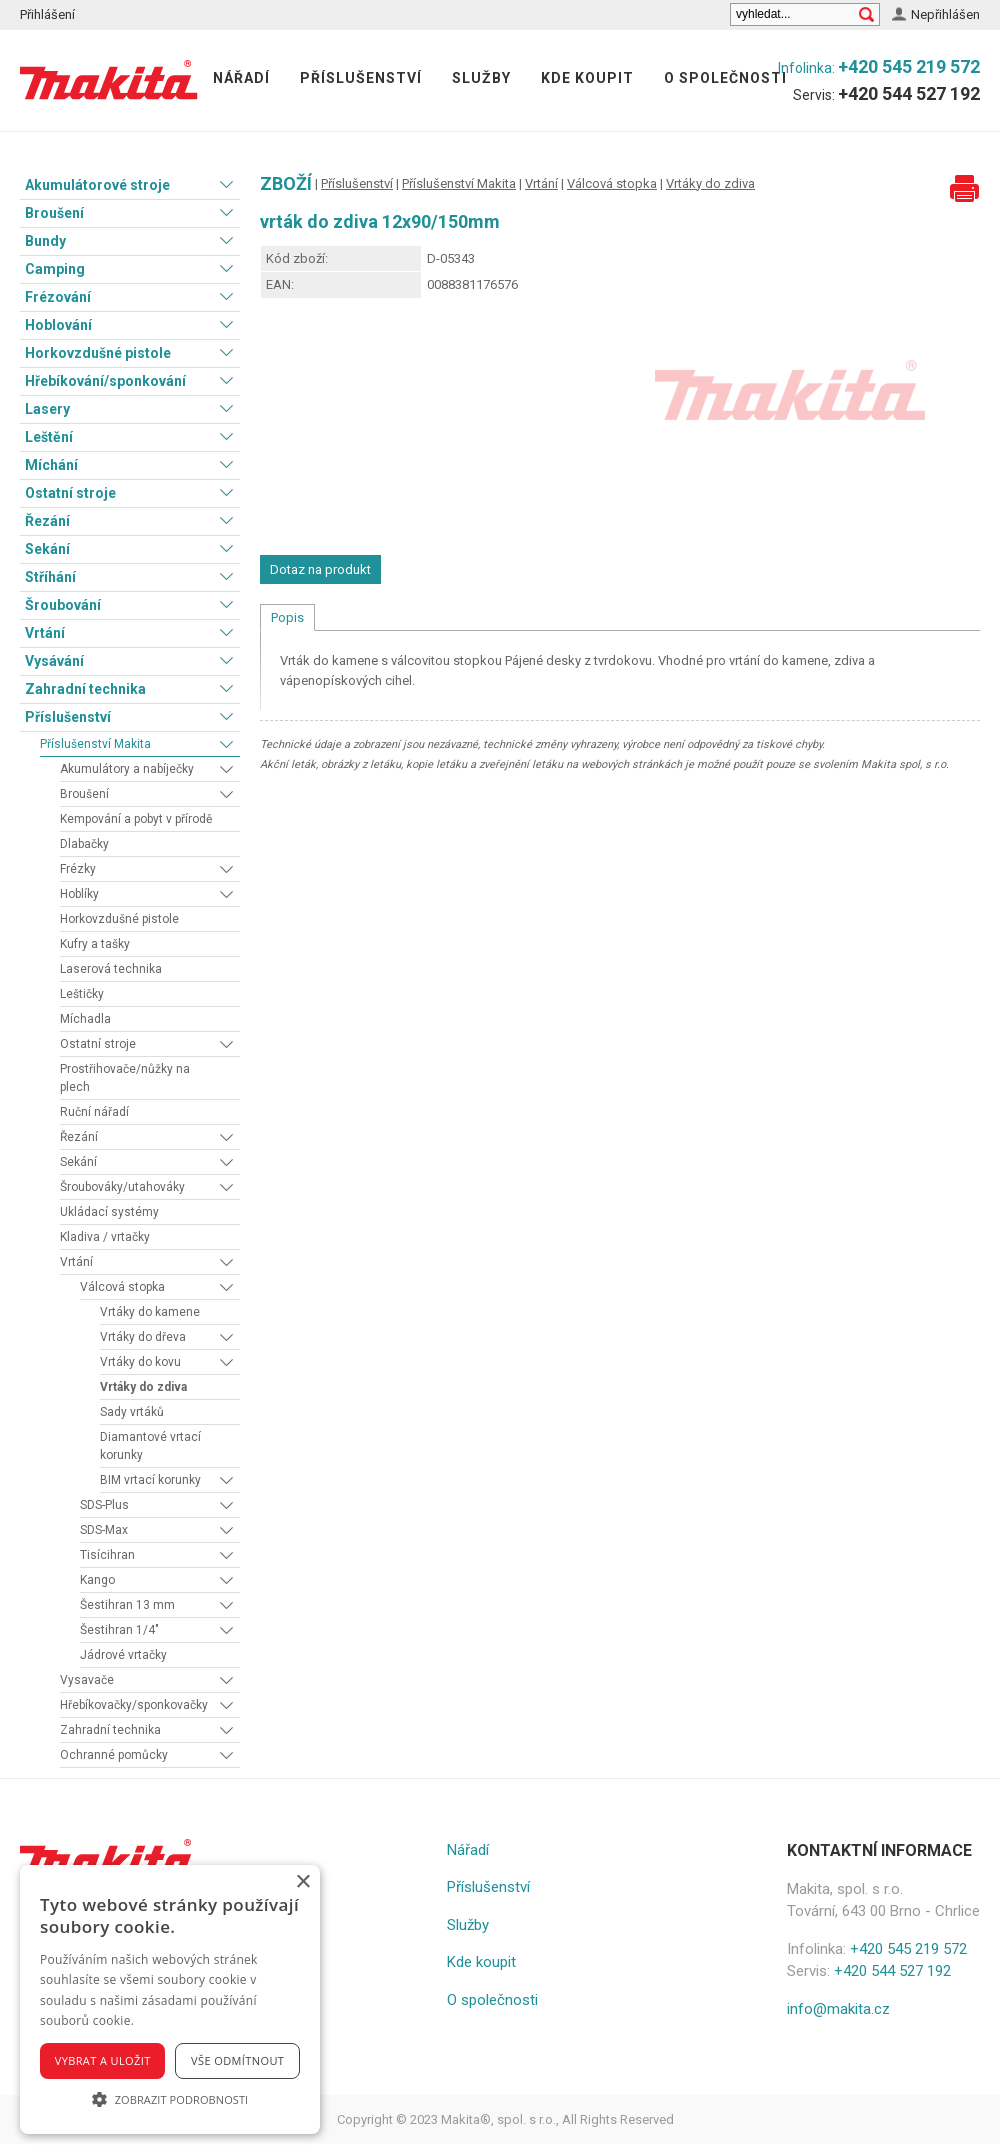 The image size is (1000, 2154). I want to click on Kango, so click(97, 1580).